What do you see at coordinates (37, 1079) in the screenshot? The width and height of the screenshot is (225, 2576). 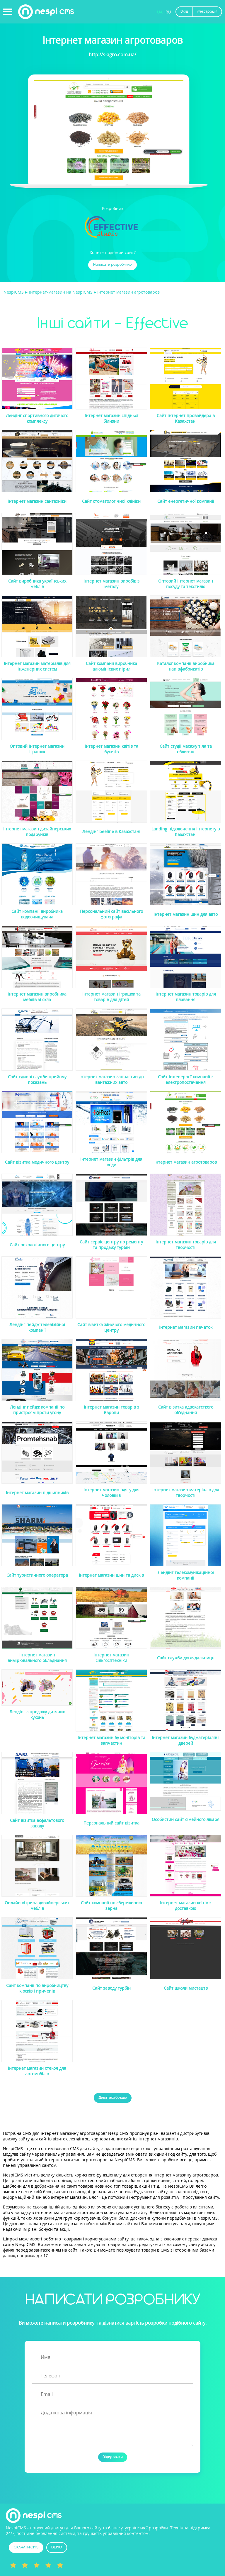 I see `Сайт єдиної служби прийому показань` at bounding box center [37, 1079].